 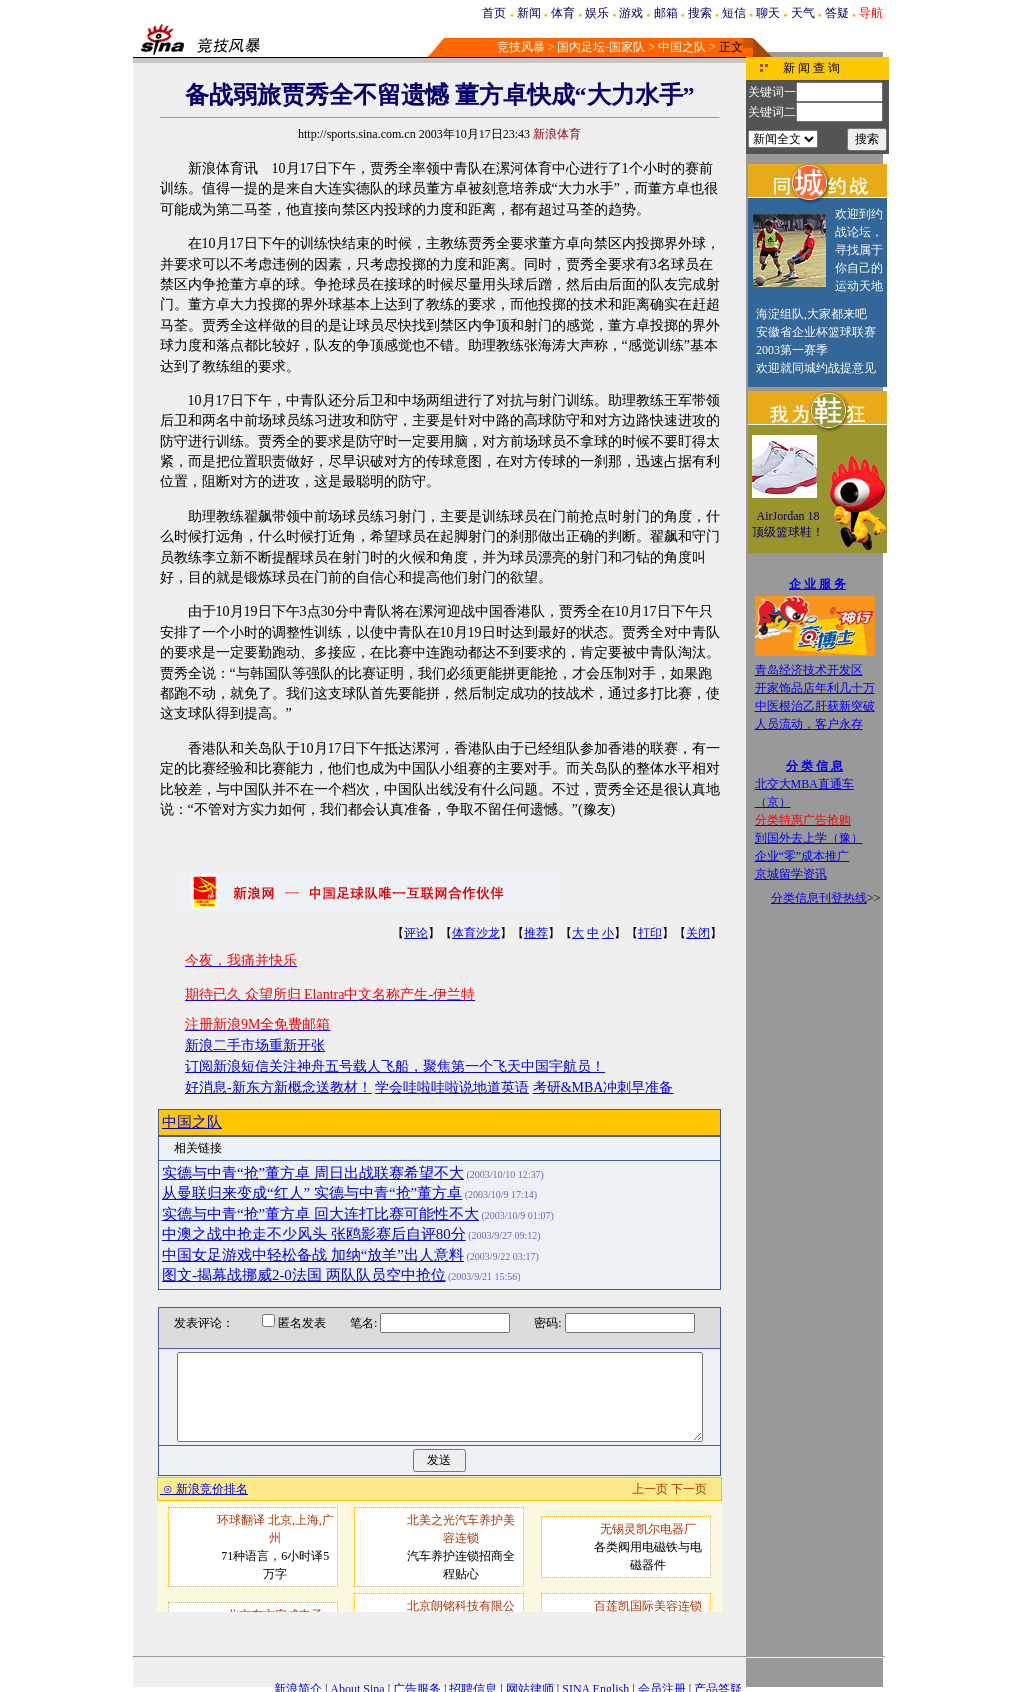 What do you see at coordinates (809, 724) in the screenshot?
I see `人员流动，客户永存` at bounding box center [809, 724].